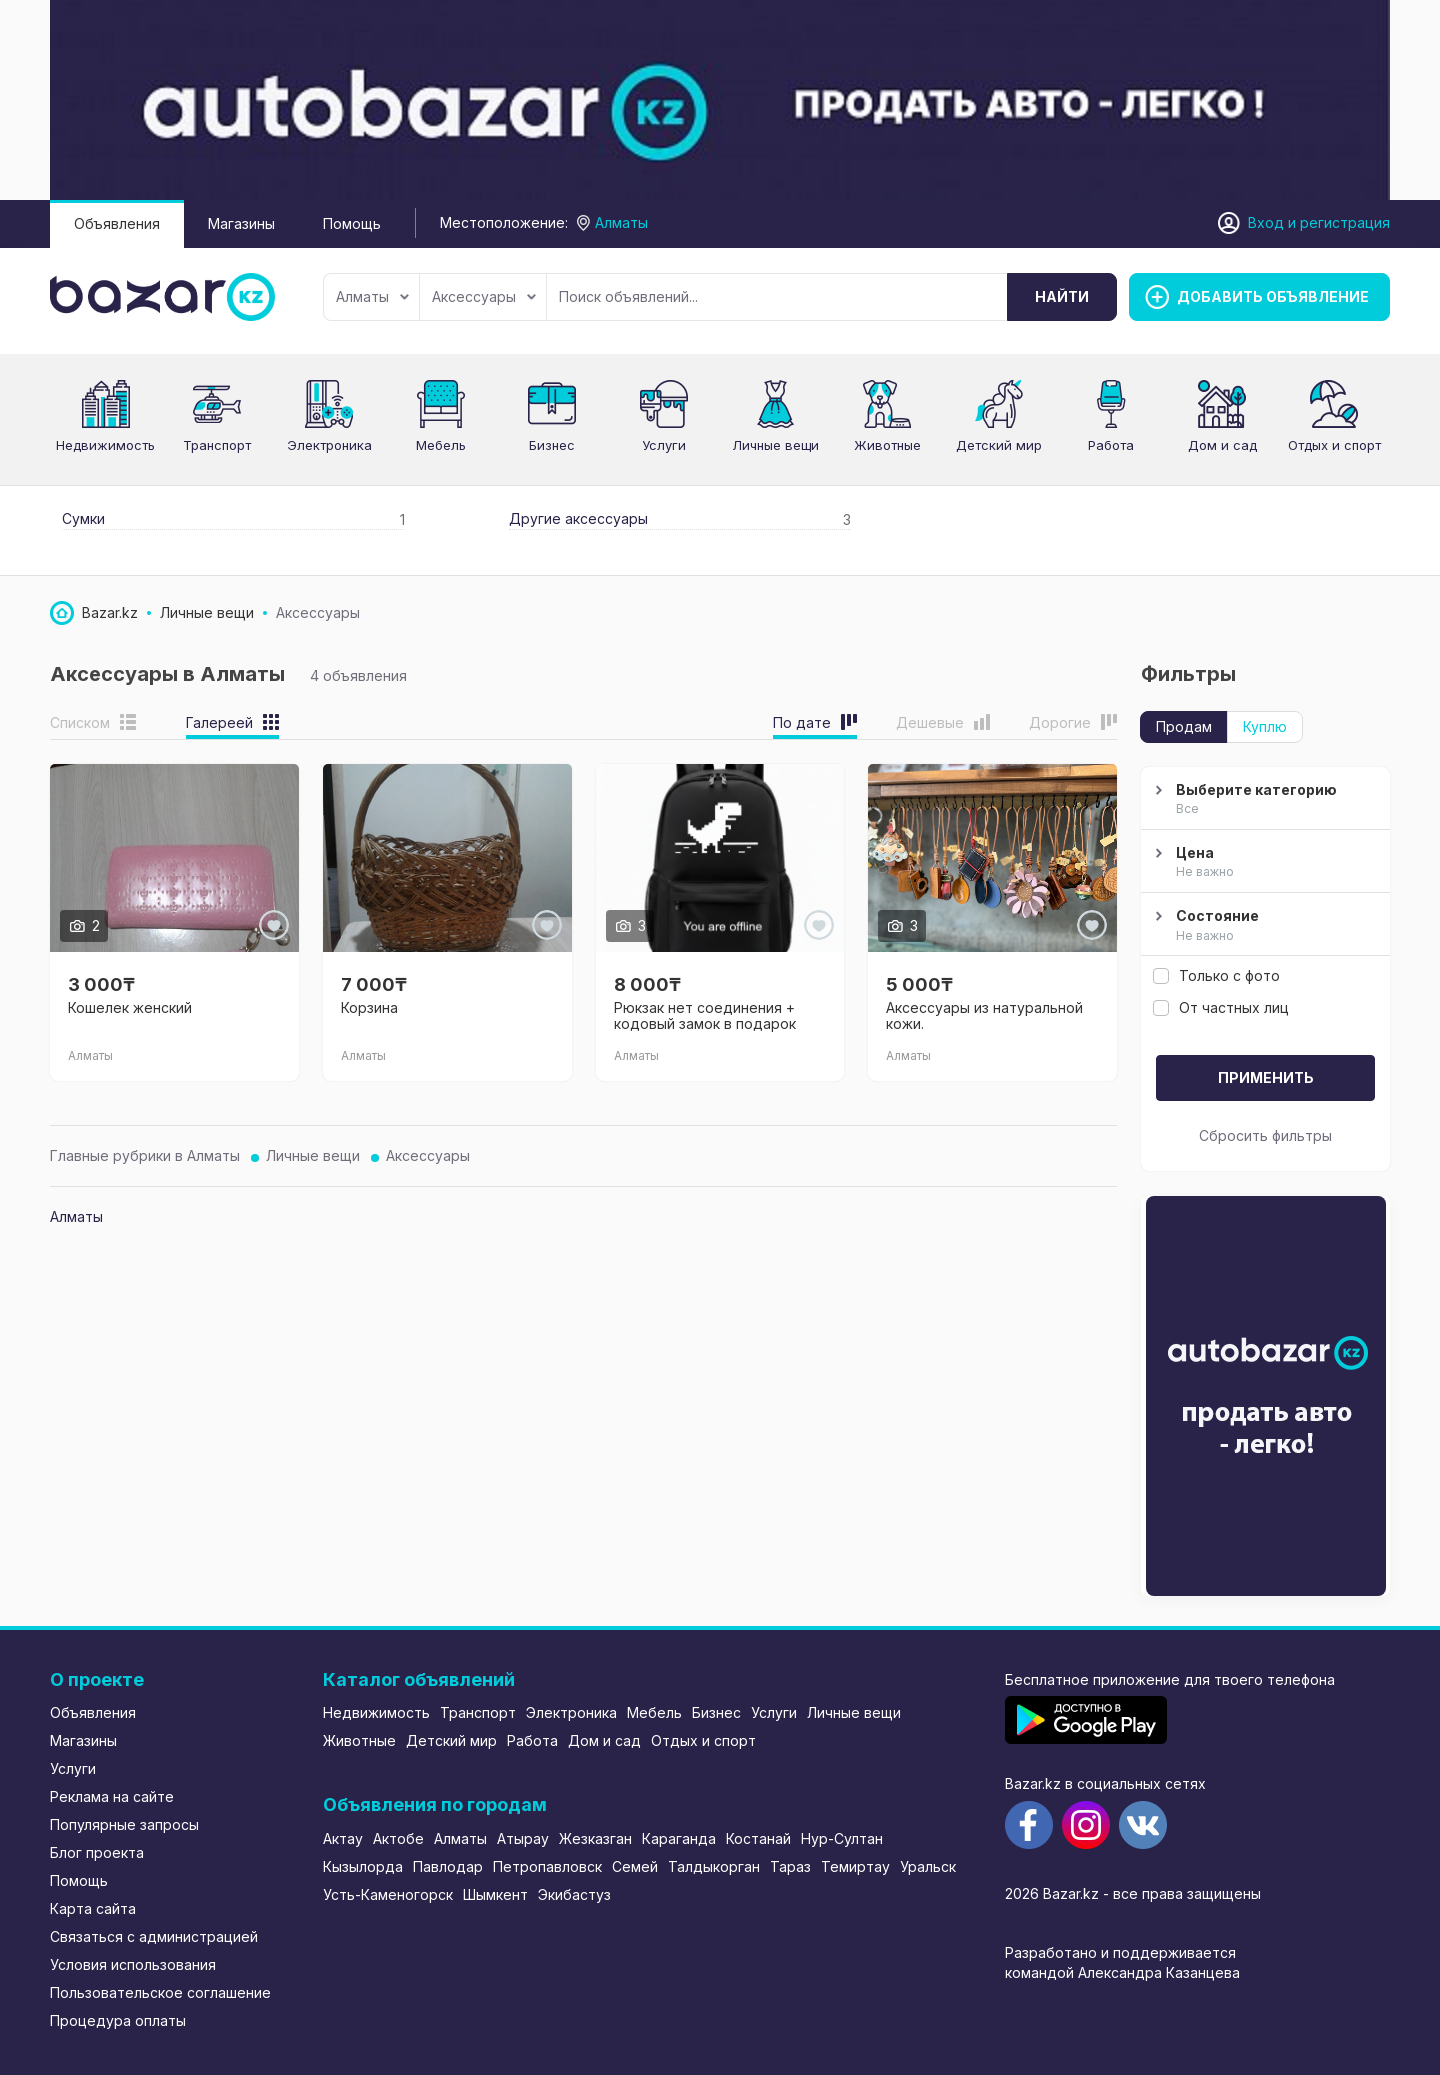 The image size is (1440, 2075). I want to click on Кызылорда, so click(363, 1866).